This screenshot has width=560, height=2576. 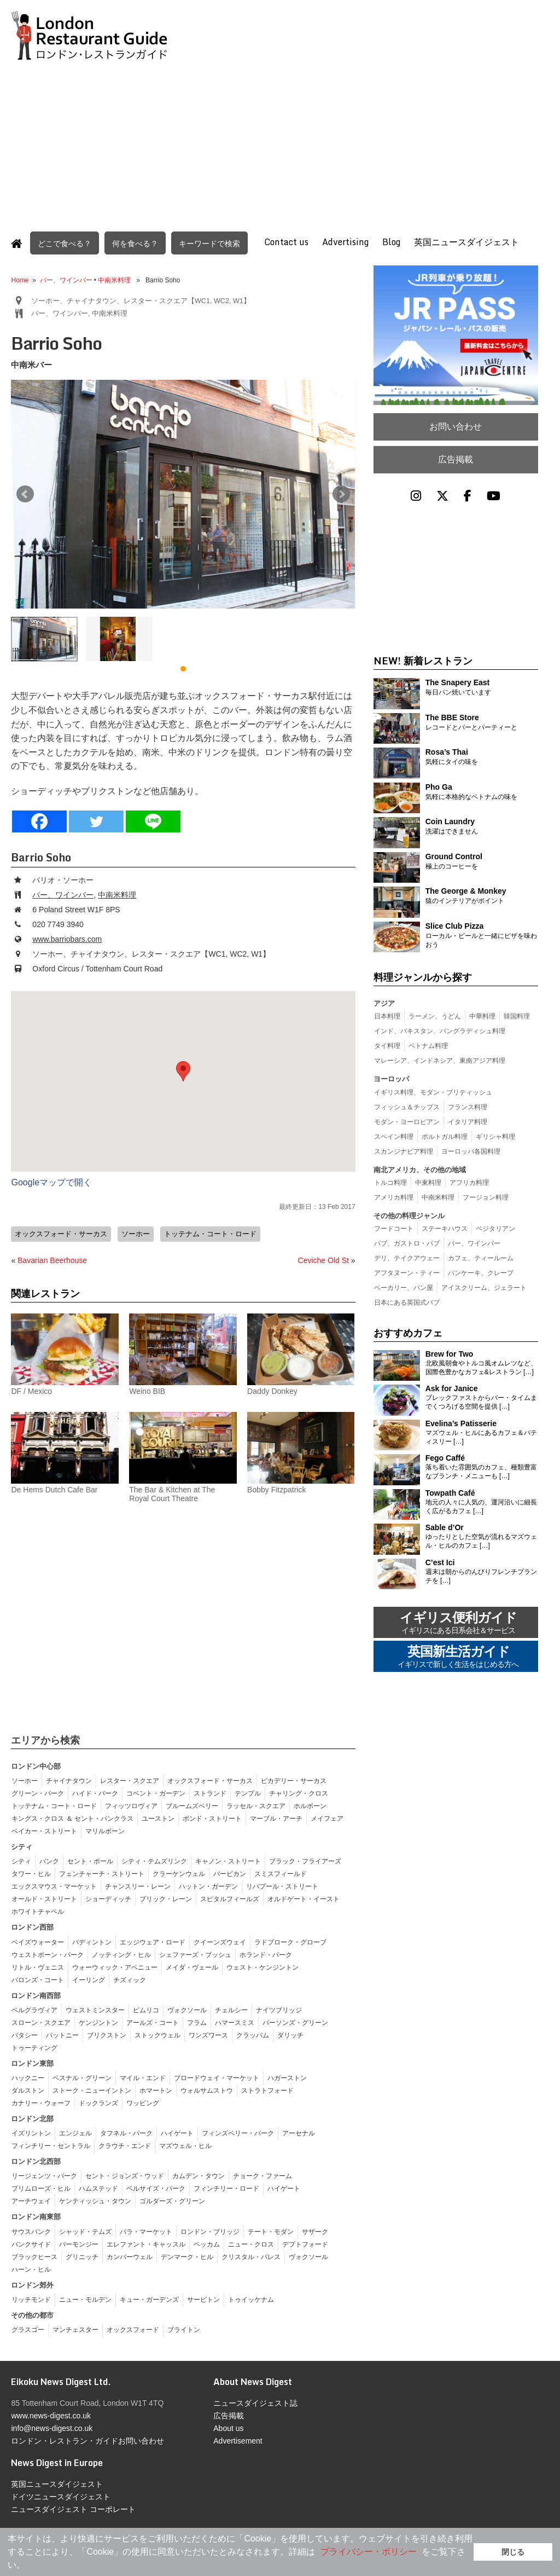 What do you see at coordinates (407, 1107) in the screenshot?
I see `フィッシュ＆チップス` at bounding box center [407, 1107].